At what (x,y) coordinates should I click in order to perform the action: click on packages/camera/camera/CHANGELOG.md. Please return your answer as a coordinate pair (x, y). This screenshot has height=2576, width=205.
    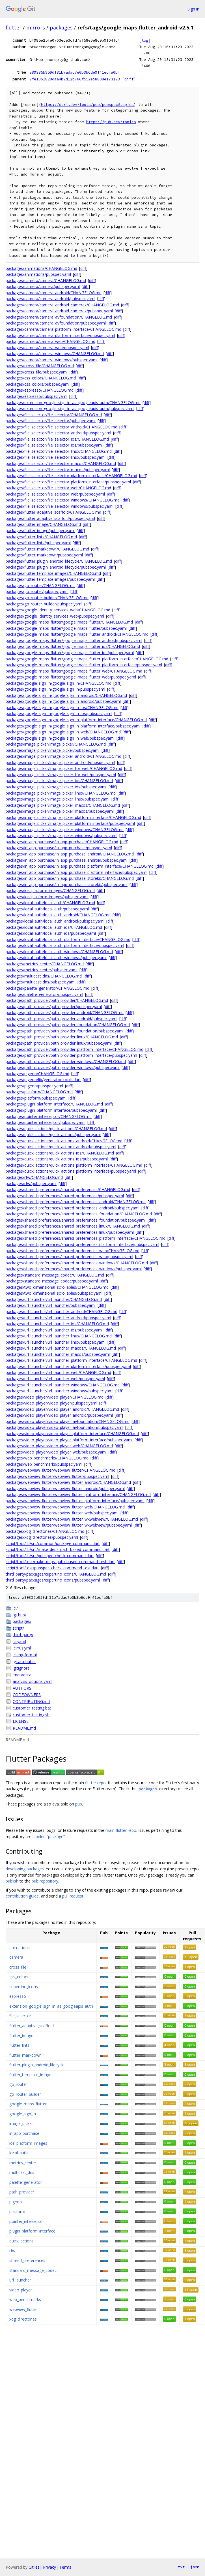
    Looking at the image, I should click on (46, 280).